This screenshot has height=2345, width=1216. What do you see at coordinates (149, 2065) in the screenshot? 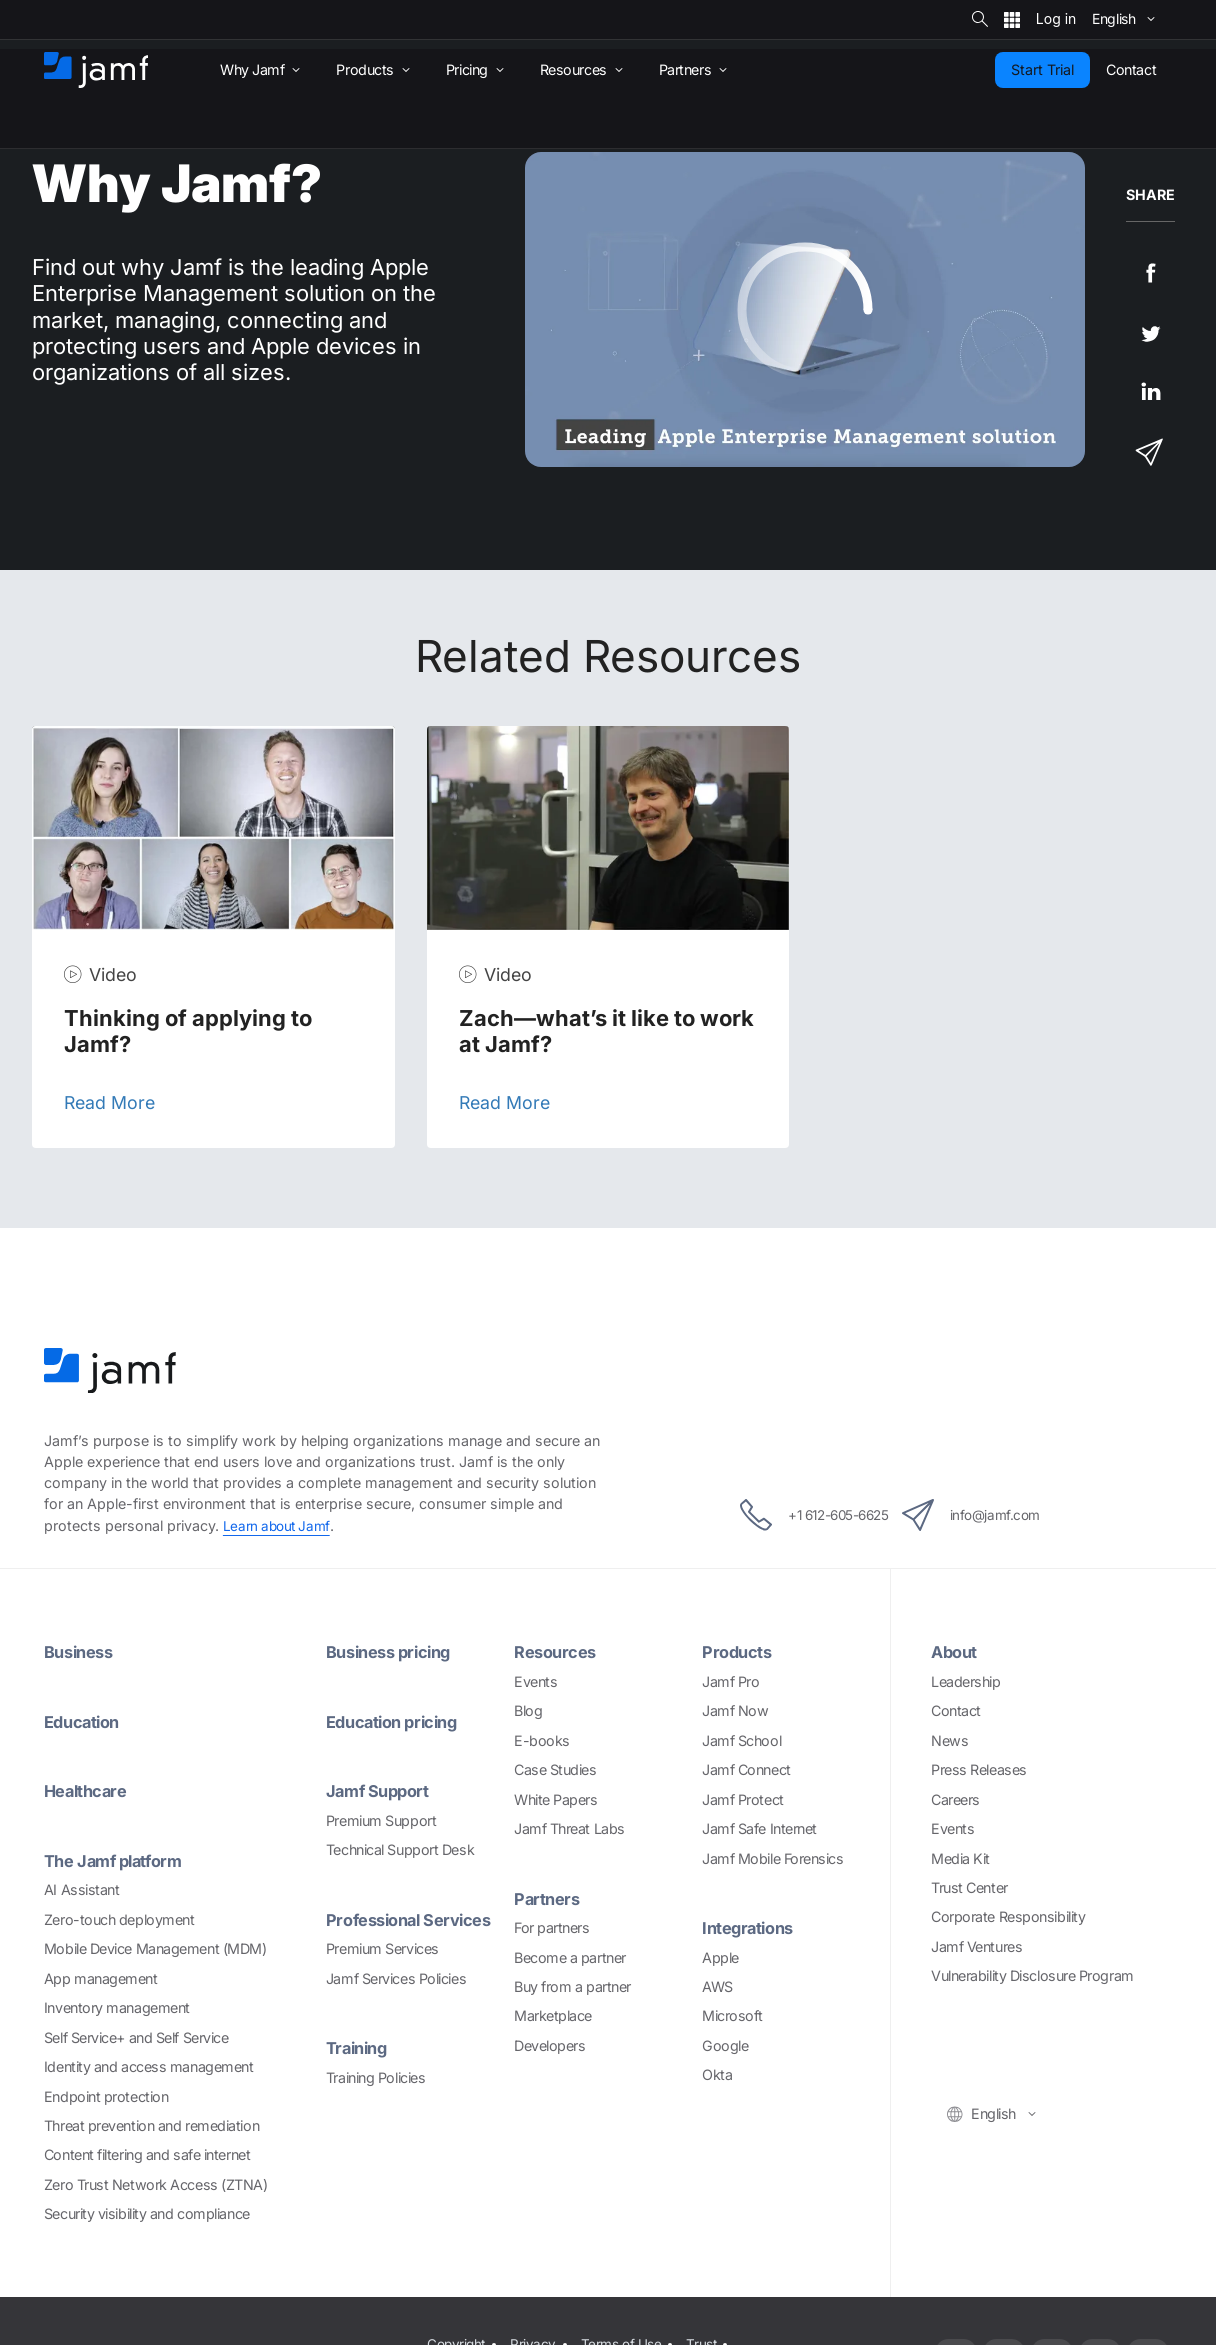
I see `Identity and access management` at bounding box center [149, 2065].